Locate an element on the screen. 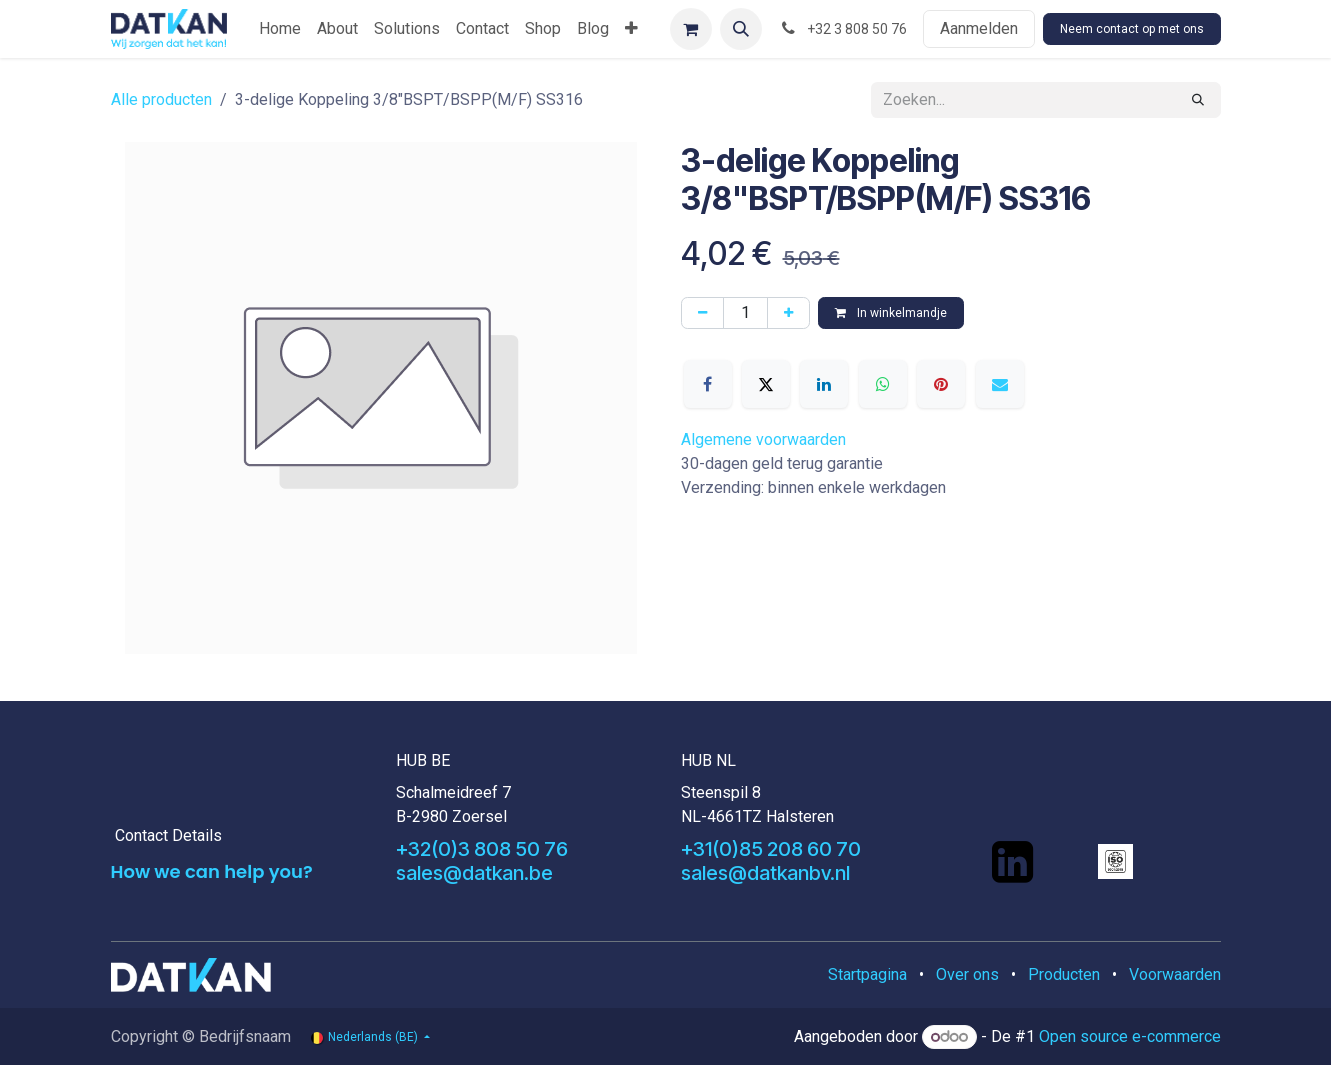 The image size is (1331, 1065). [button] is located at coordinates (741, 29).